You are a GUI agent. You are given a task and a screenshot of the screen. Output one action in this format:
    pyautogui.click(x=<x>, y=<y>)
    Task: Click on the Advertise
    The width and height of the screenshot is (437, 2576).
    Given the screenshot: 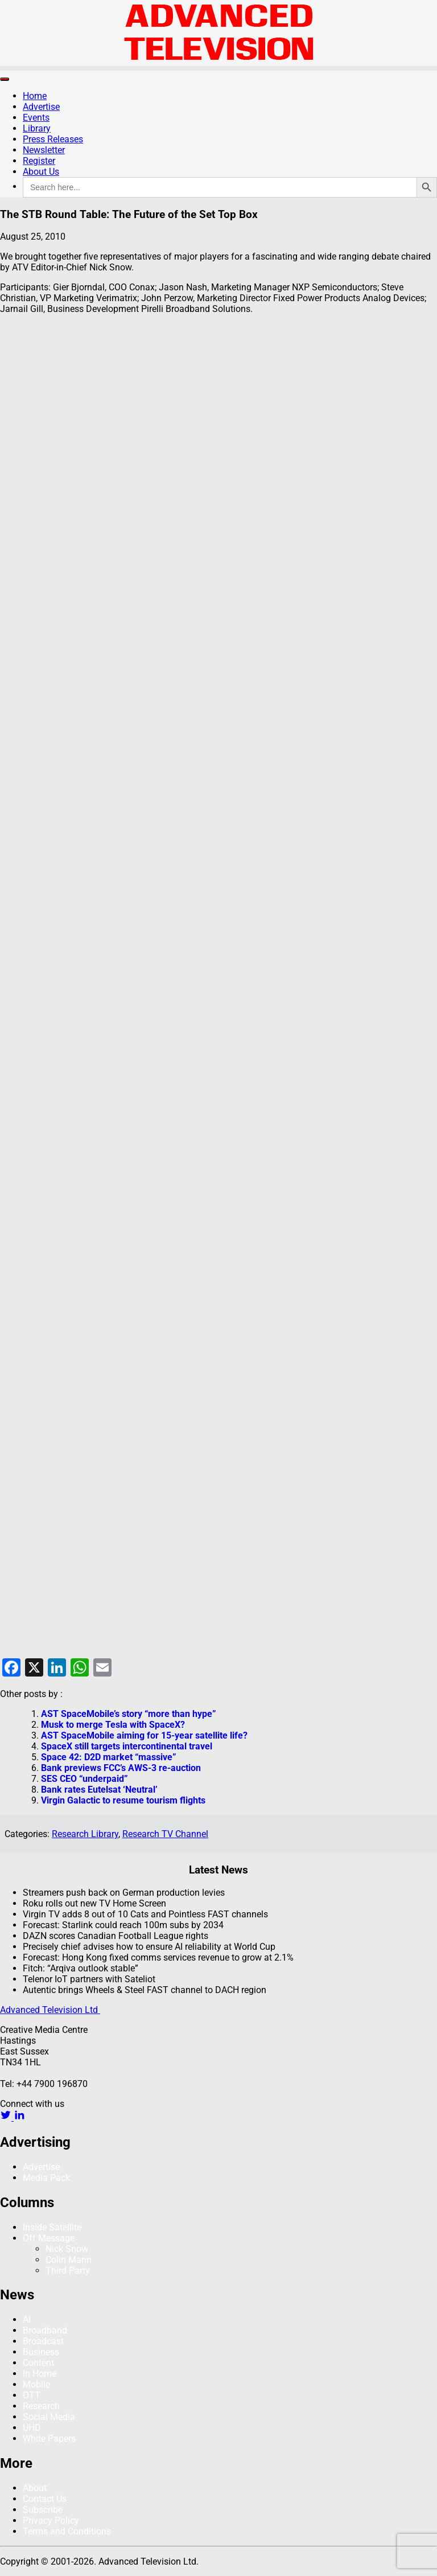 What is the action you would take?
    pyautogui.click(x=41, y=106)
    